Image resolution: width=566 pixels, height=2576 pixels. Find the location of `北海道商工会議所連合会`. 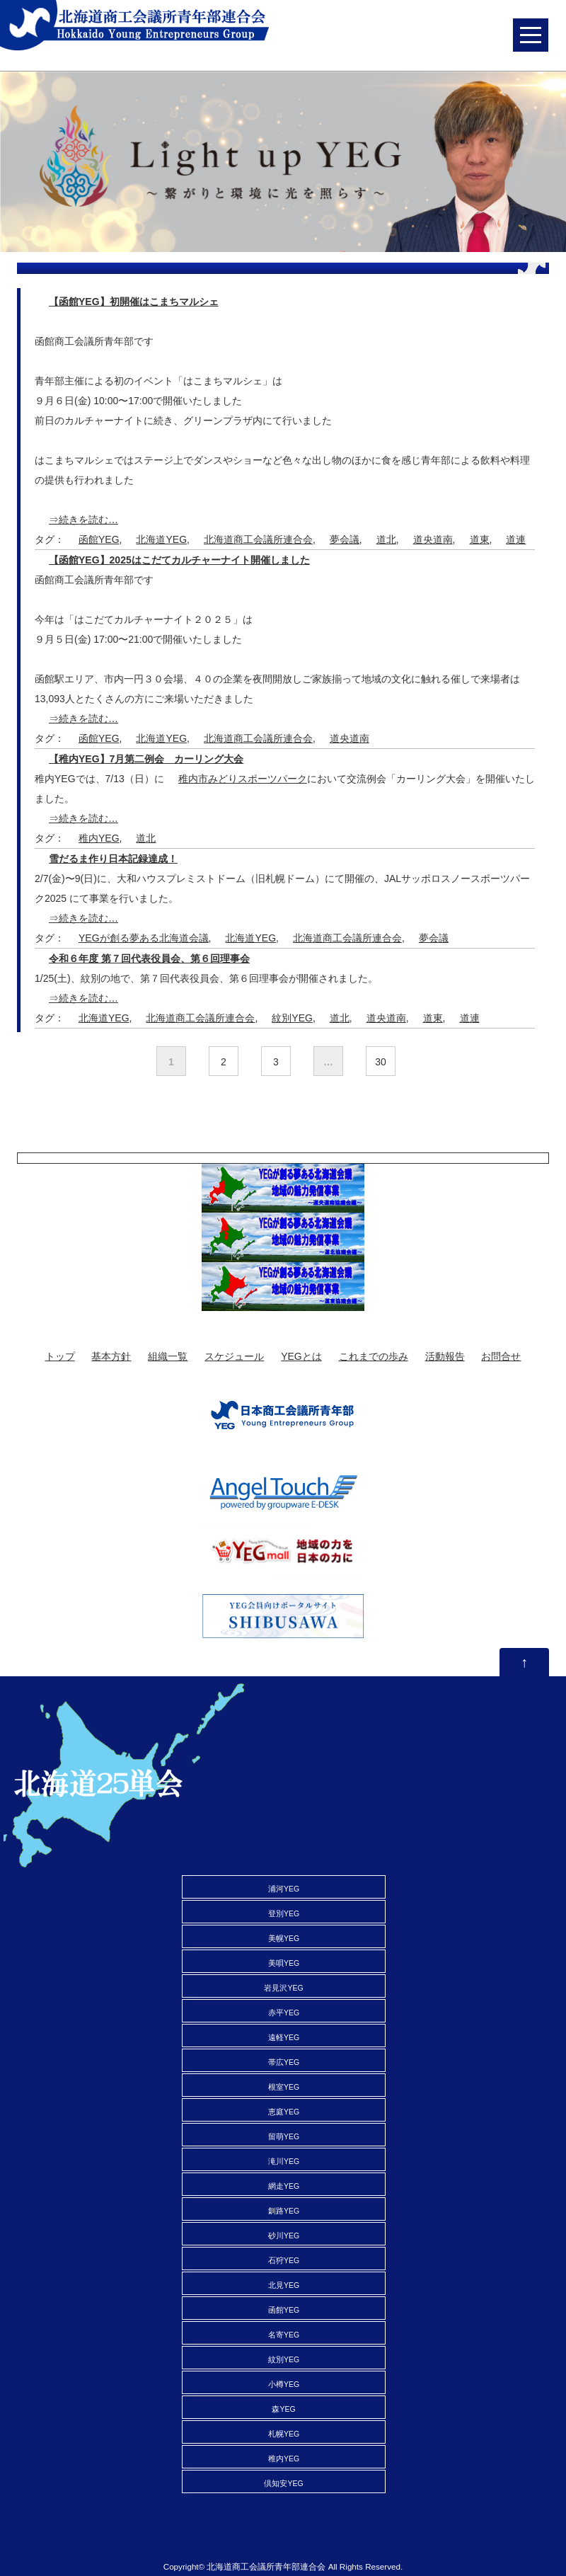

北海道商工会議所連合会 is located at coordinates (258, 539).